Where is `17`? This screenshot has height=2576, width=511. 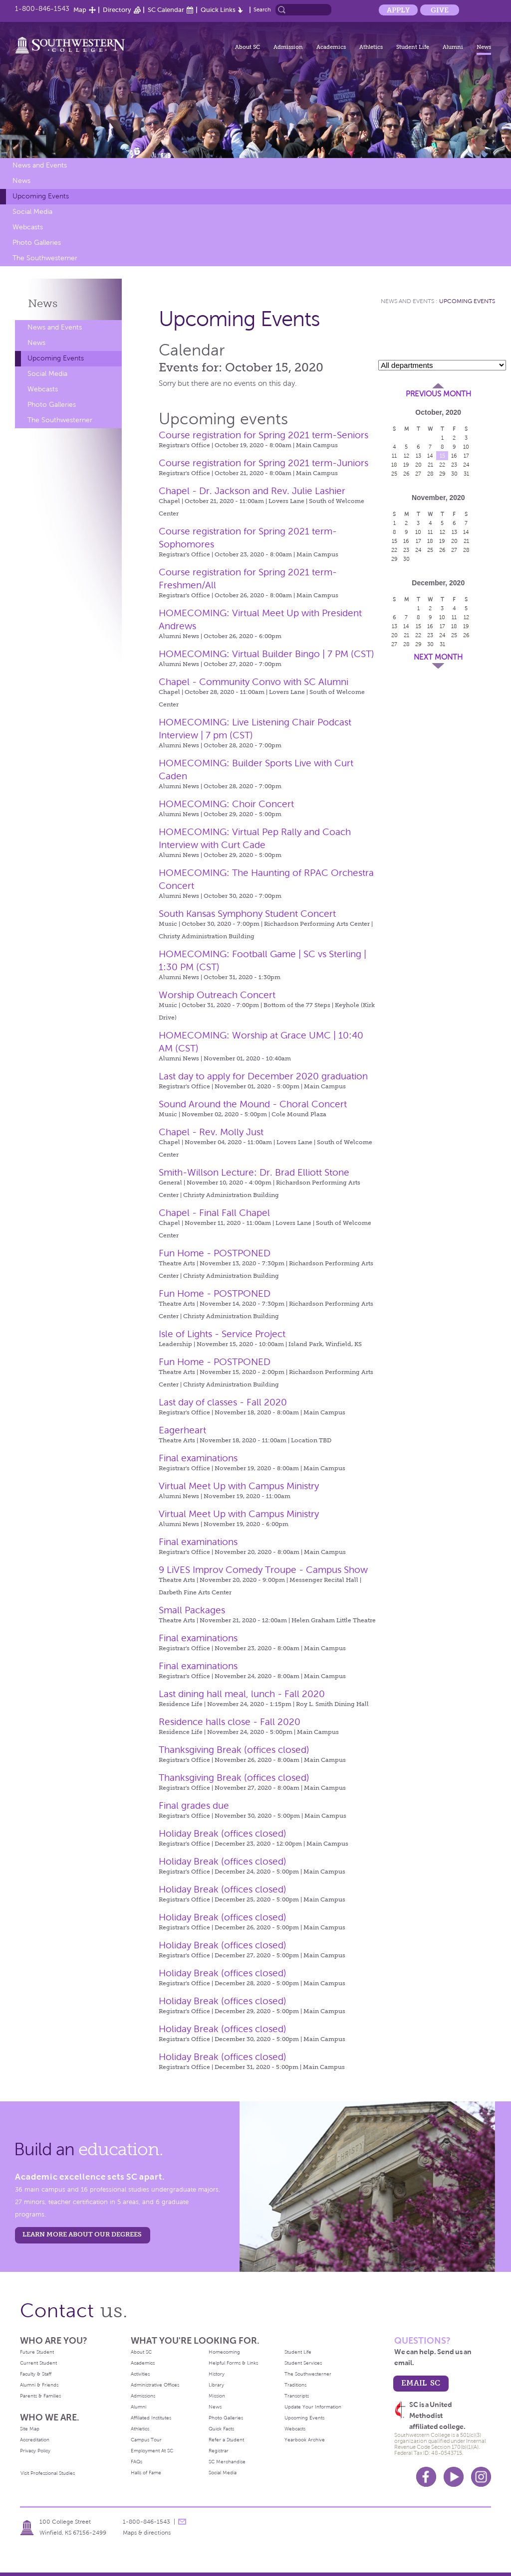 17 is located at coordinates (466, 456).